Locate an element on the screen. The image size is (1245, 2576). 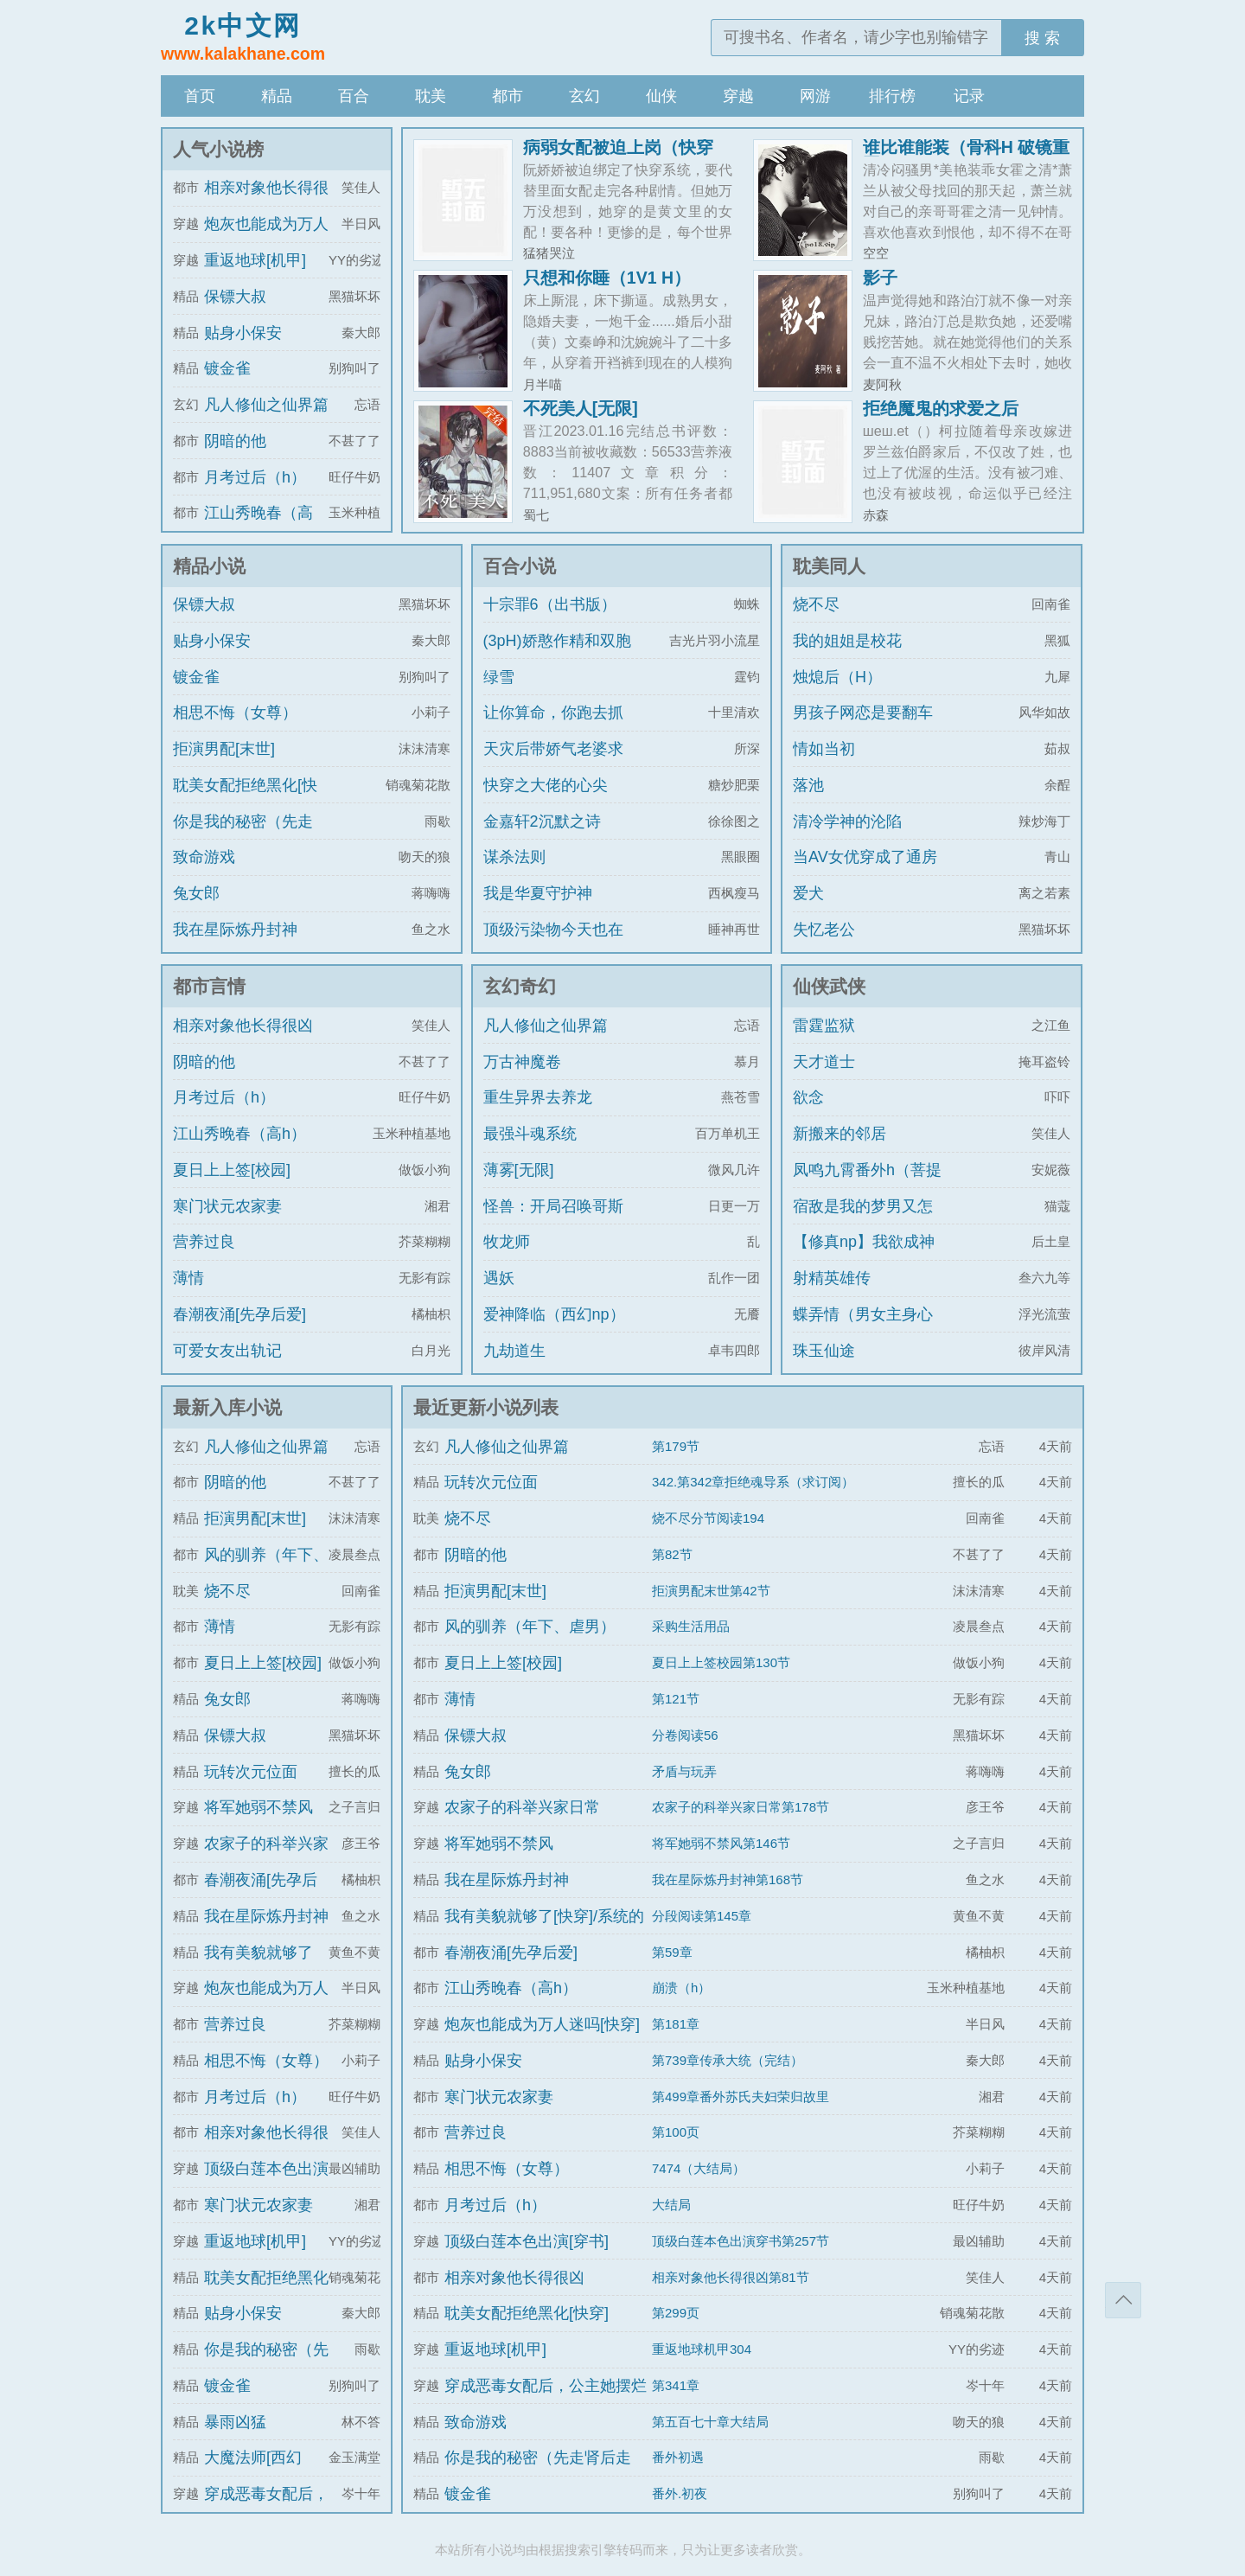
致命游戏 is located at coordinates (204, 857).